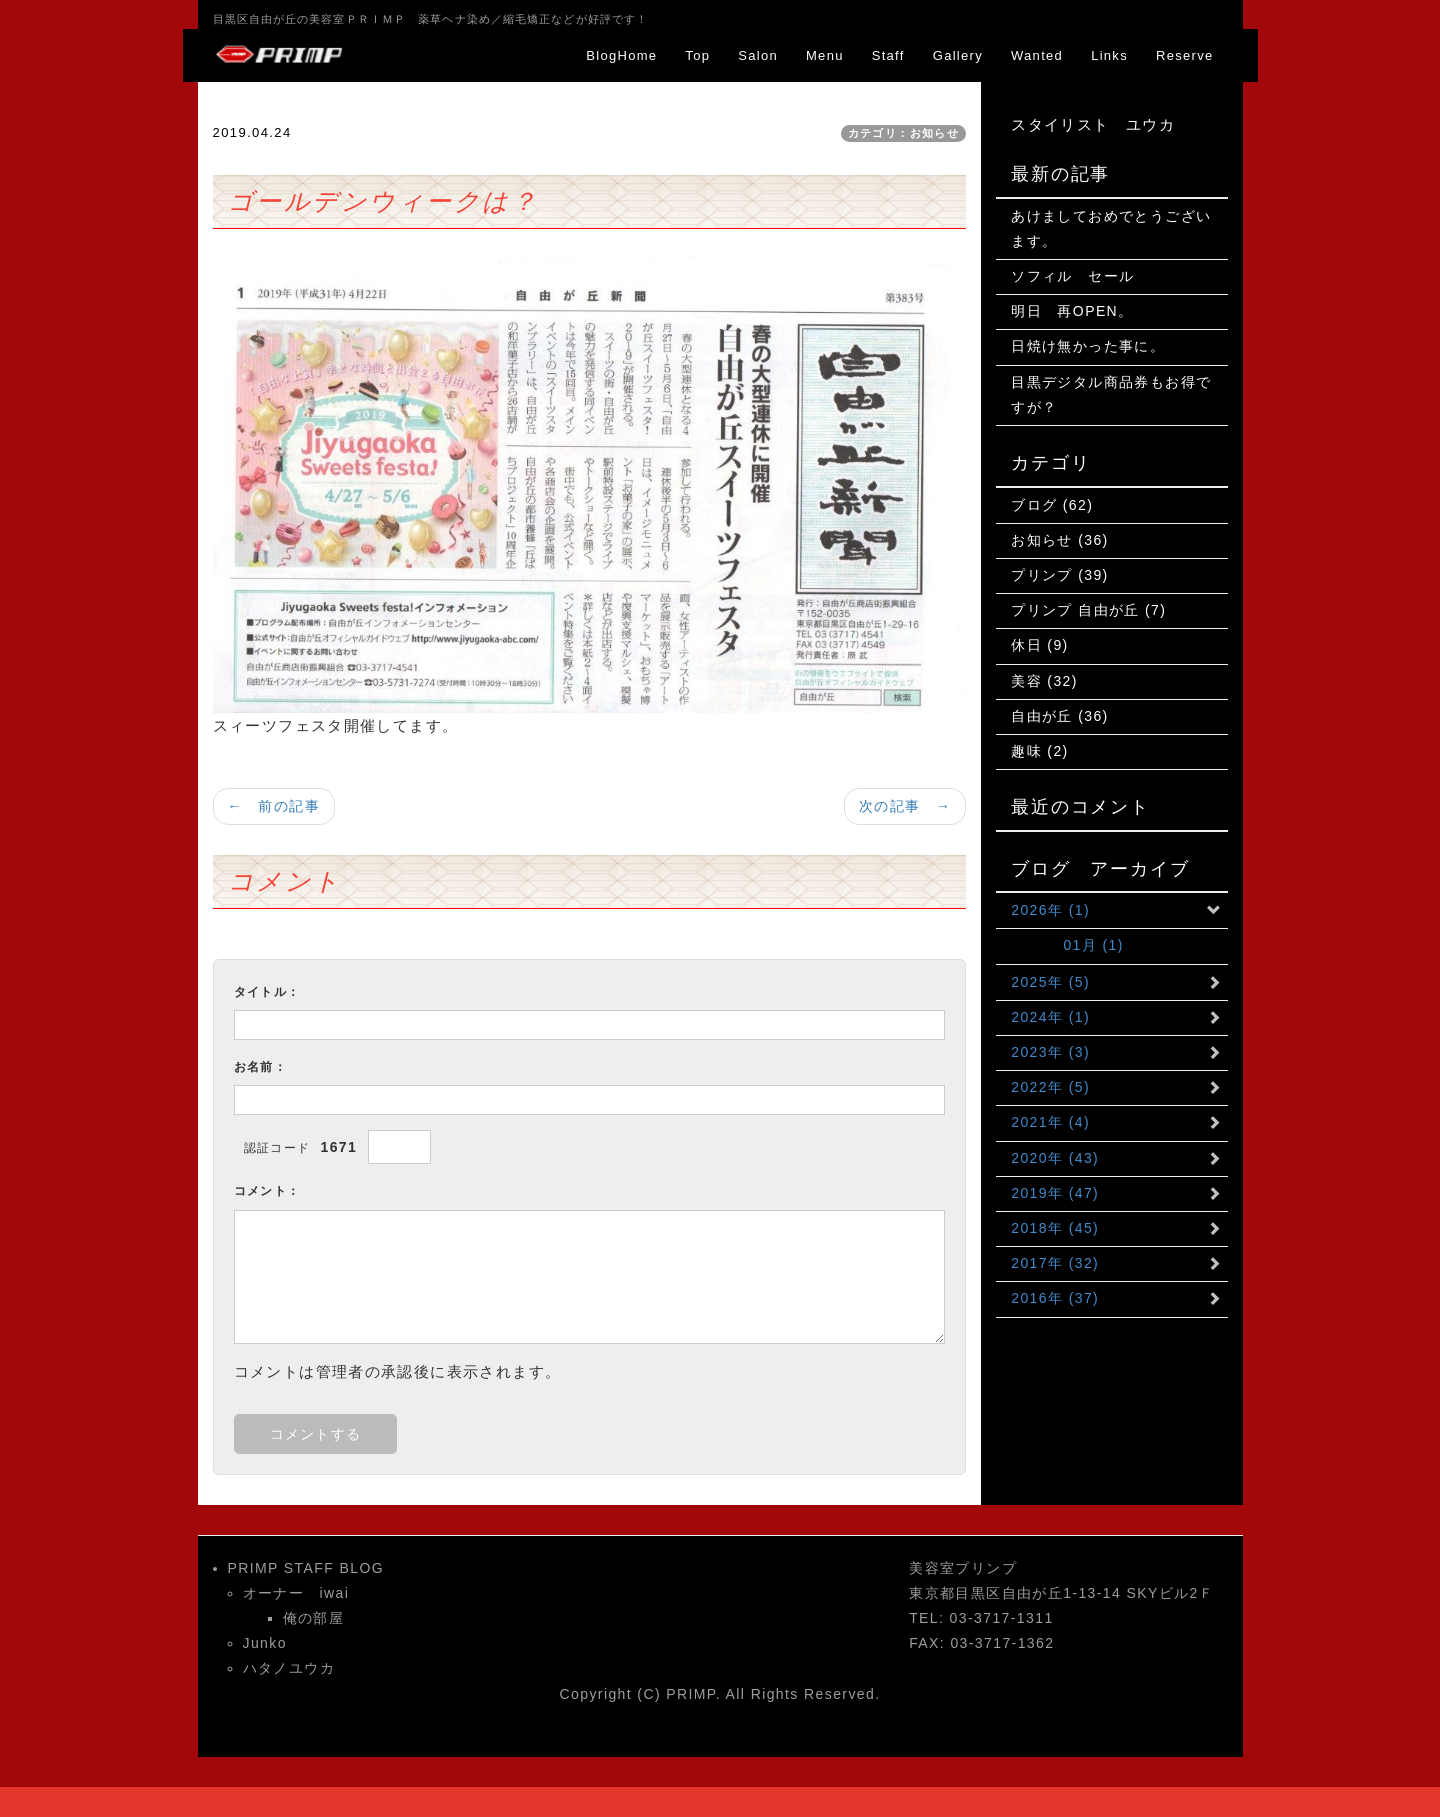  What do you see at coordinates (1185, 55) in the screenshot?
I see `Reserve` at bounding box center [1185, 55].